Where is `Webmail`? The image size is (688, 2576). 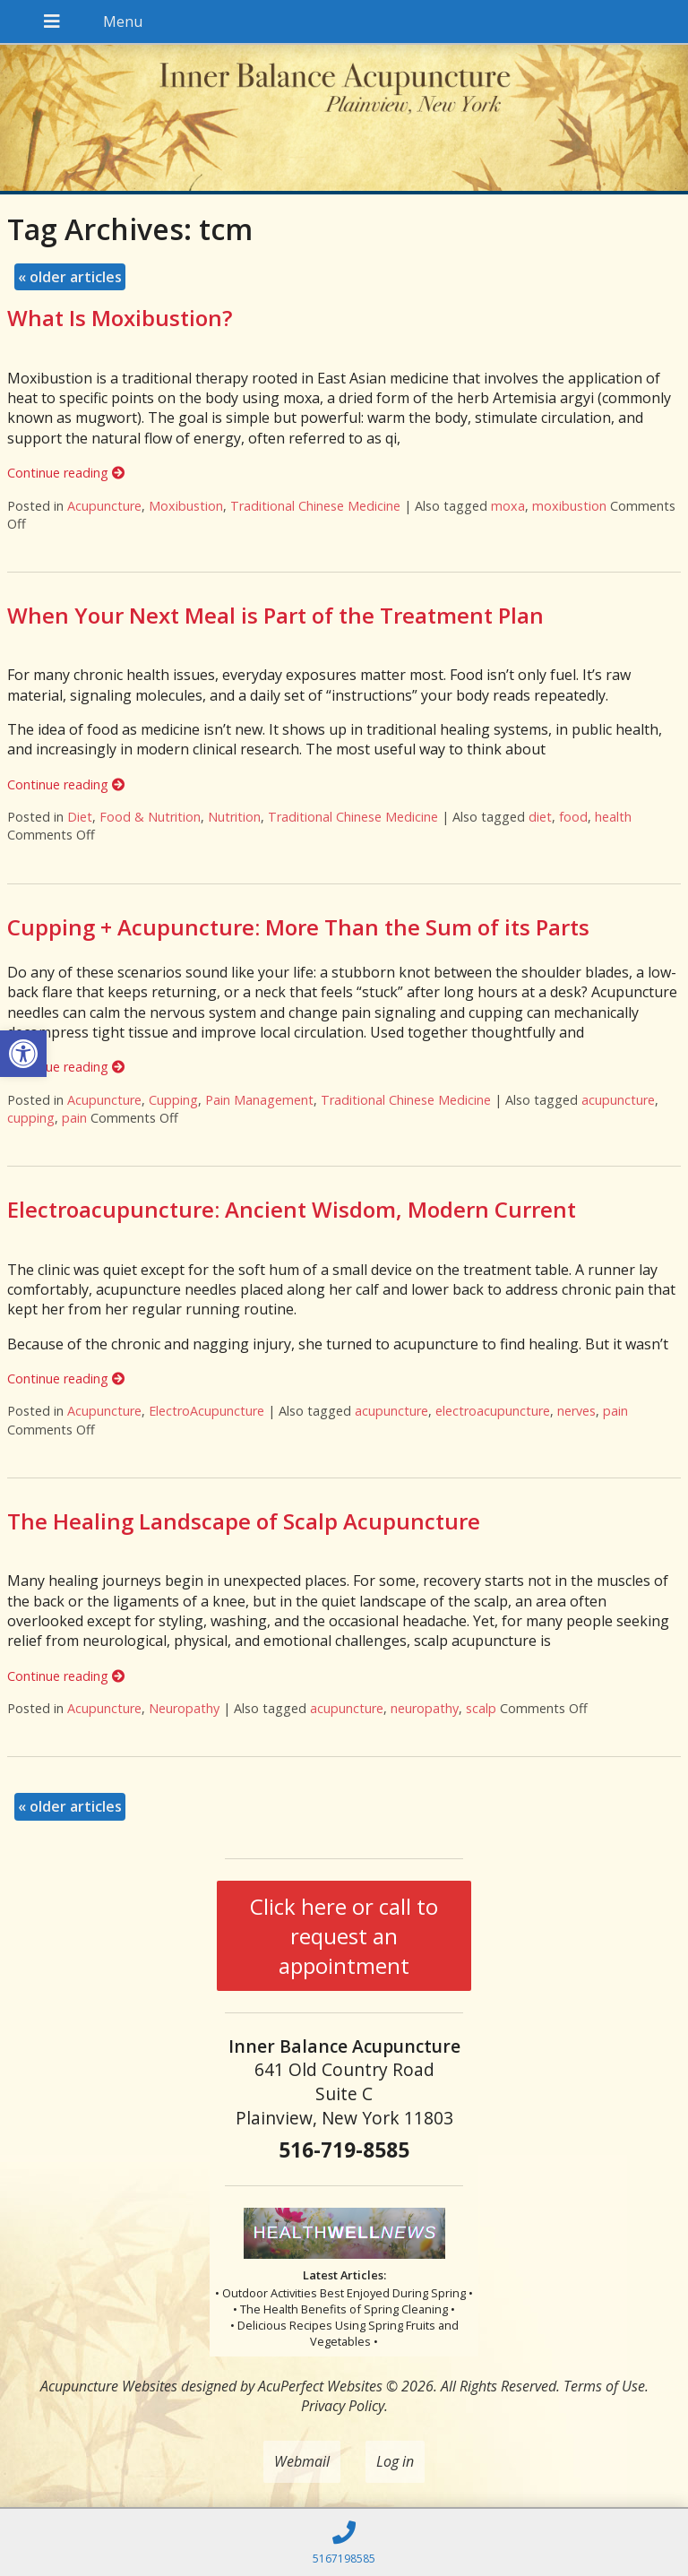
Webmail is located at coordinates (302, 2461).